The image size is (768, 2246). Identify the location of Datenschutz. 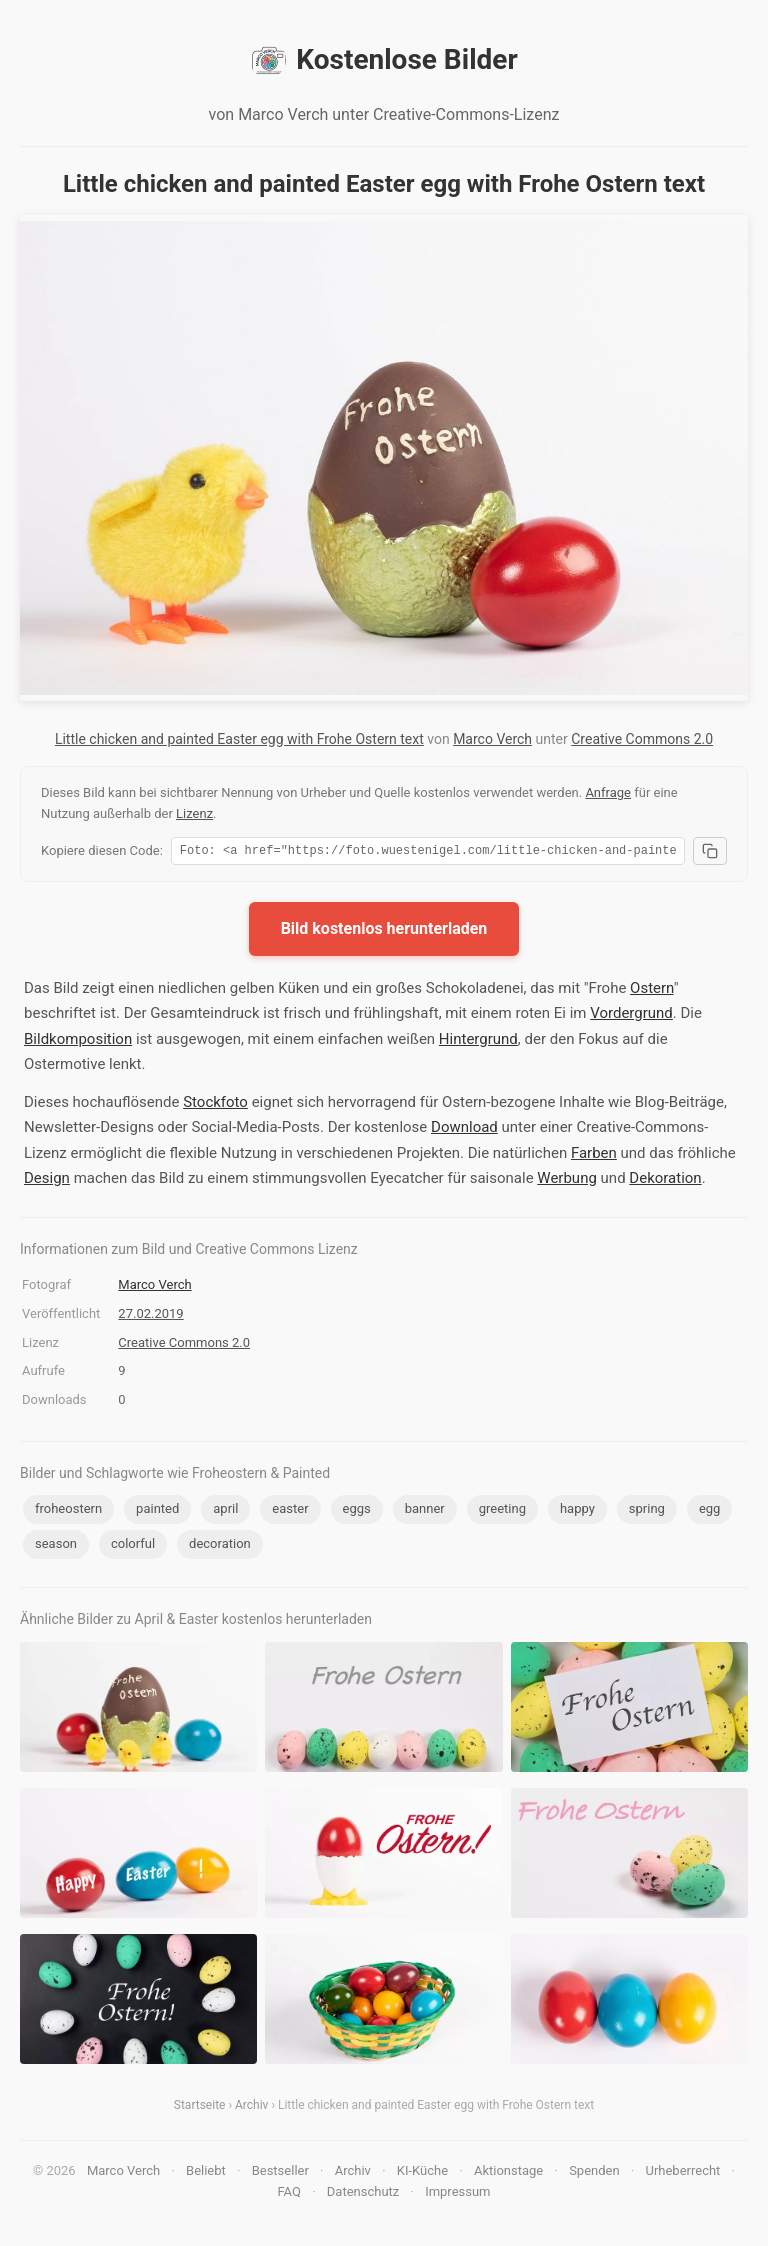
(363, 2194).